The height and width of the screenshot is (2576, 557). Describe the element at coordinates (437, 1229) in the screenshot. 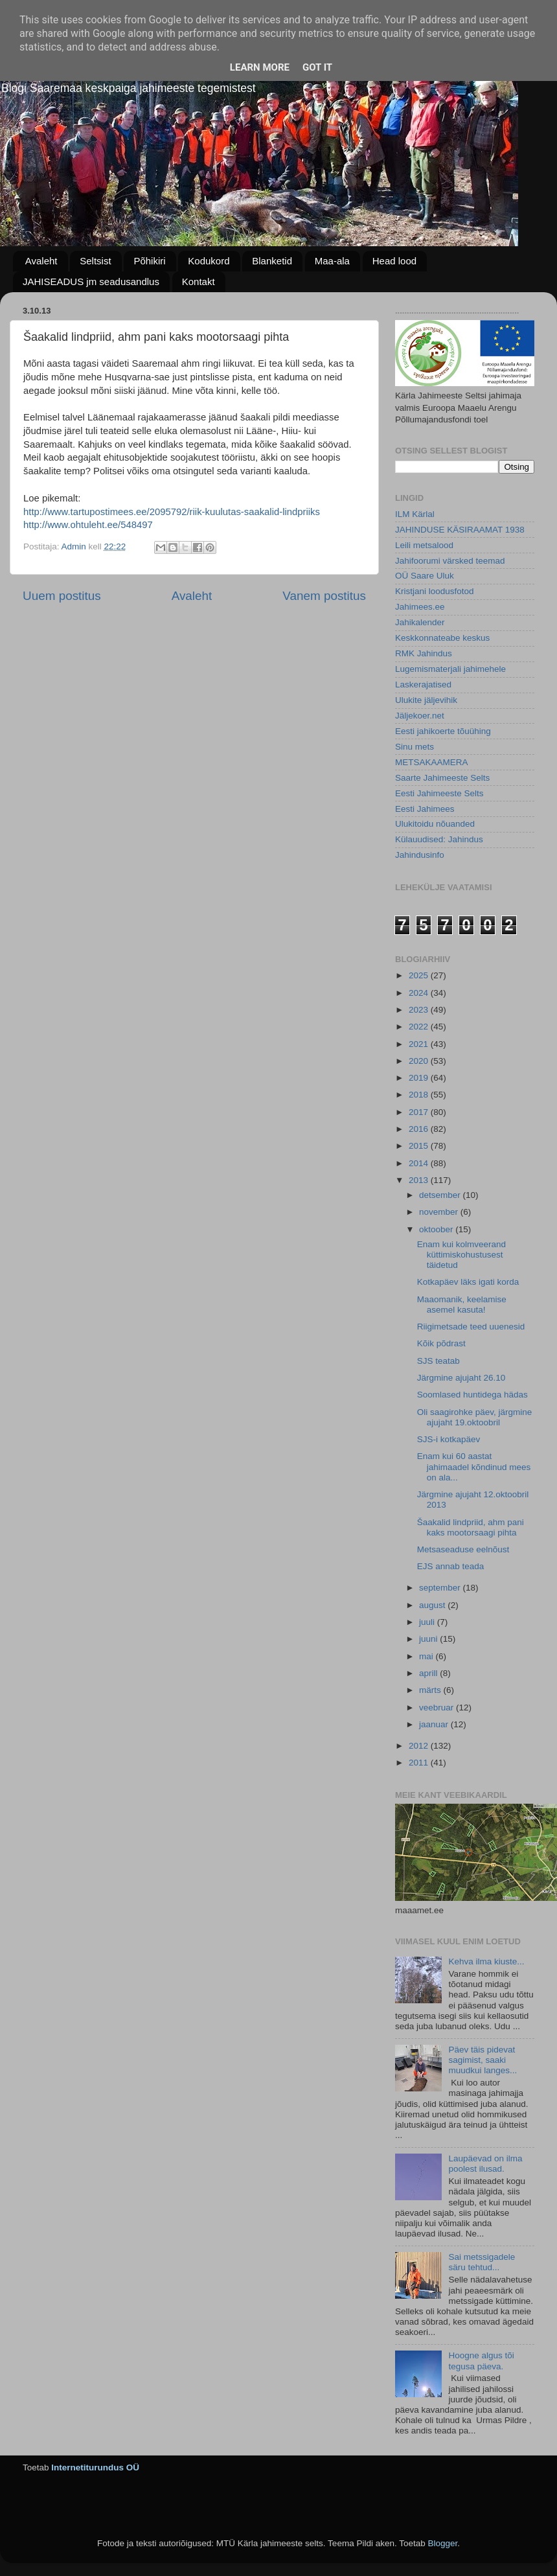

I see `oktoober` at that location.